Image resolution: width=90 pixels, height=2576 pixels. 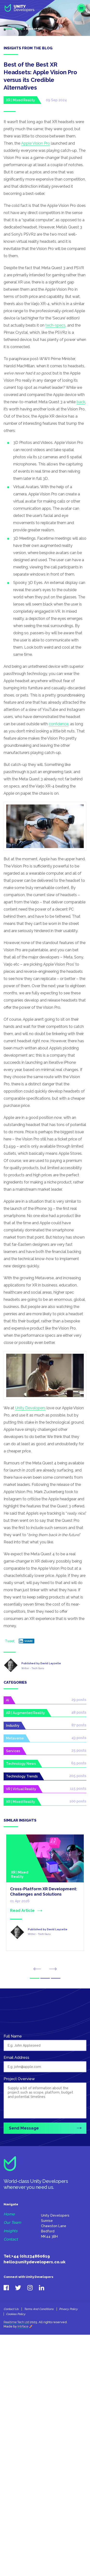 What do you see at coordinates (15, 1740) in the screenshot?
I see `Metaverse` at bounding box center [15, 1740].